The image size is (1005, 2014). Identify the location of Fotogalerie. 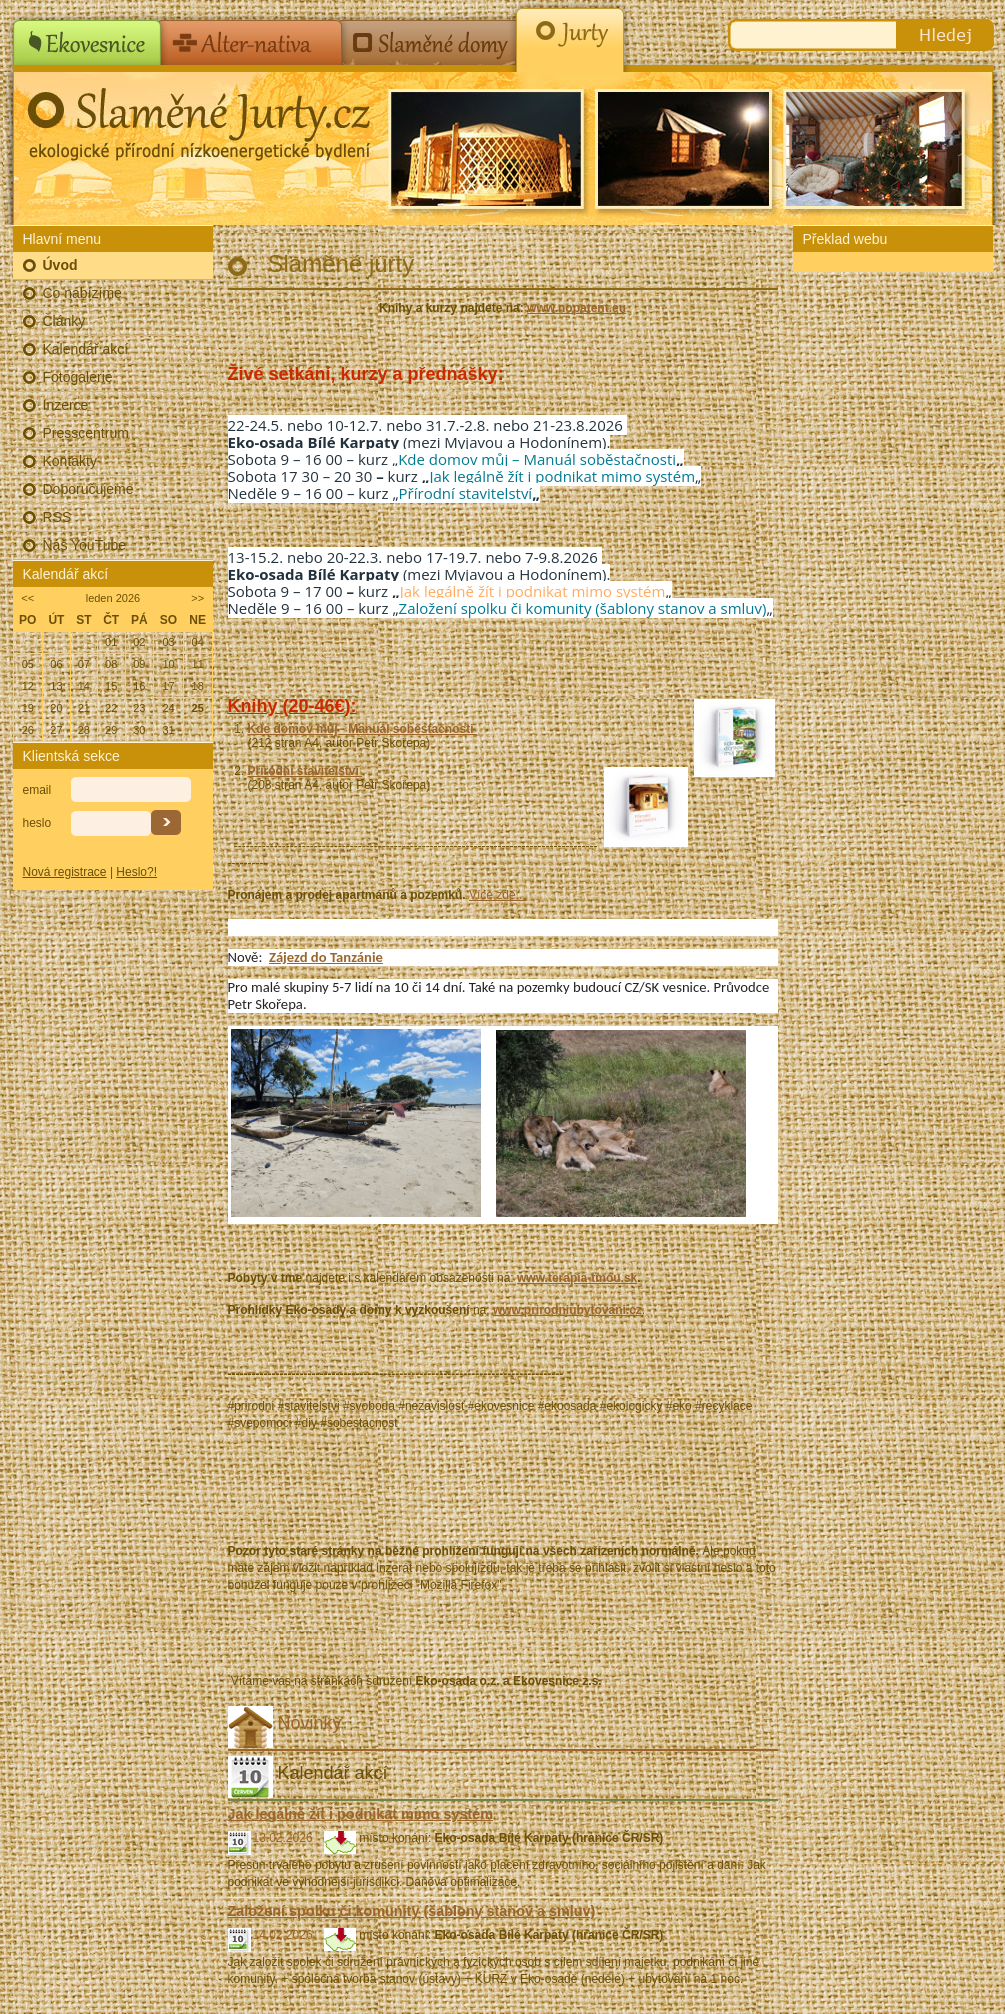
(78, 377).